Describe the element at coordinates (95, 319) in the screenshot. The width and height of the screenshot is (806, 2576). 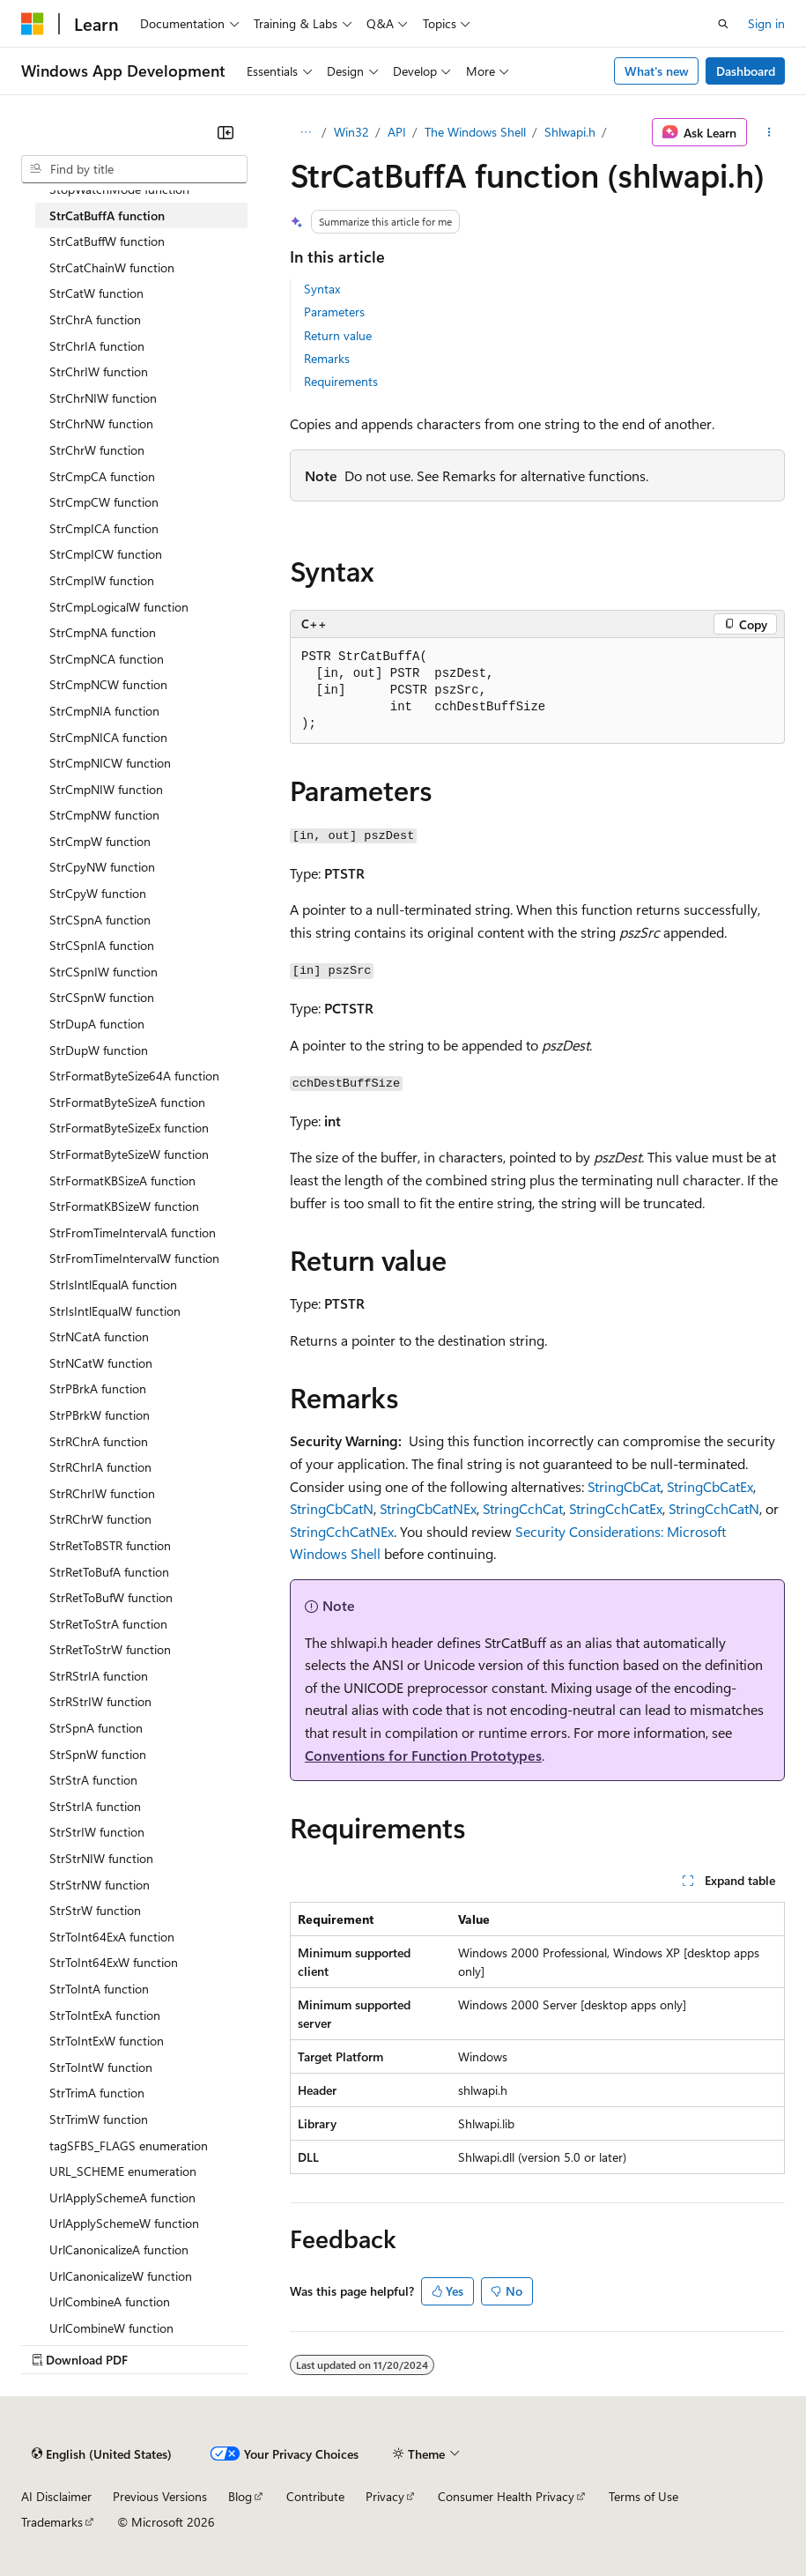
I see `StrChrA function [treeitem]` at that location.